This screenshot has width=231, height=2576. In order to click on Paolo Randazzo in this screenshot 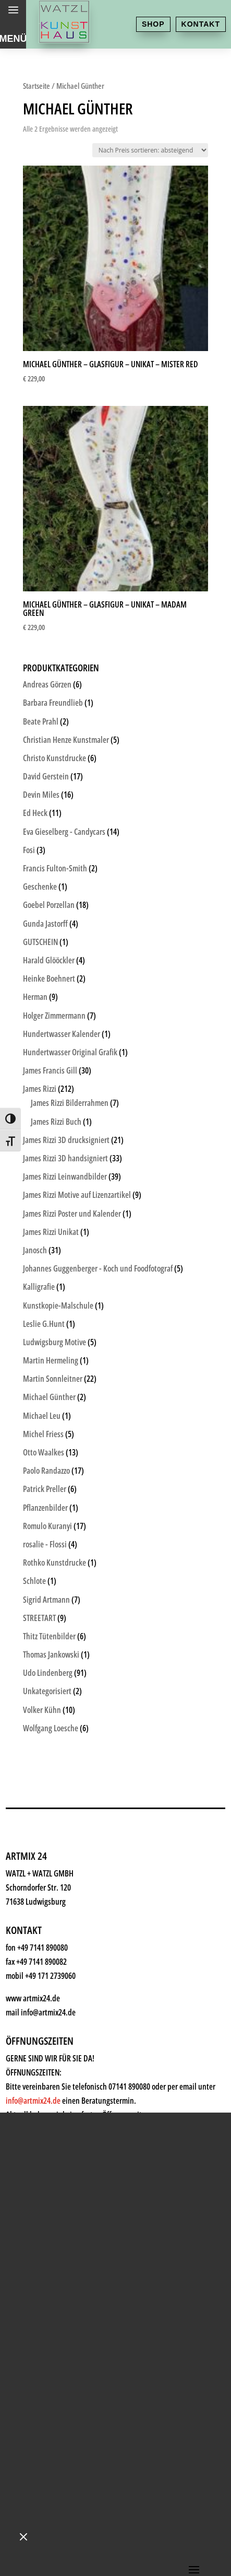, I will do `click(46, 1470)`.